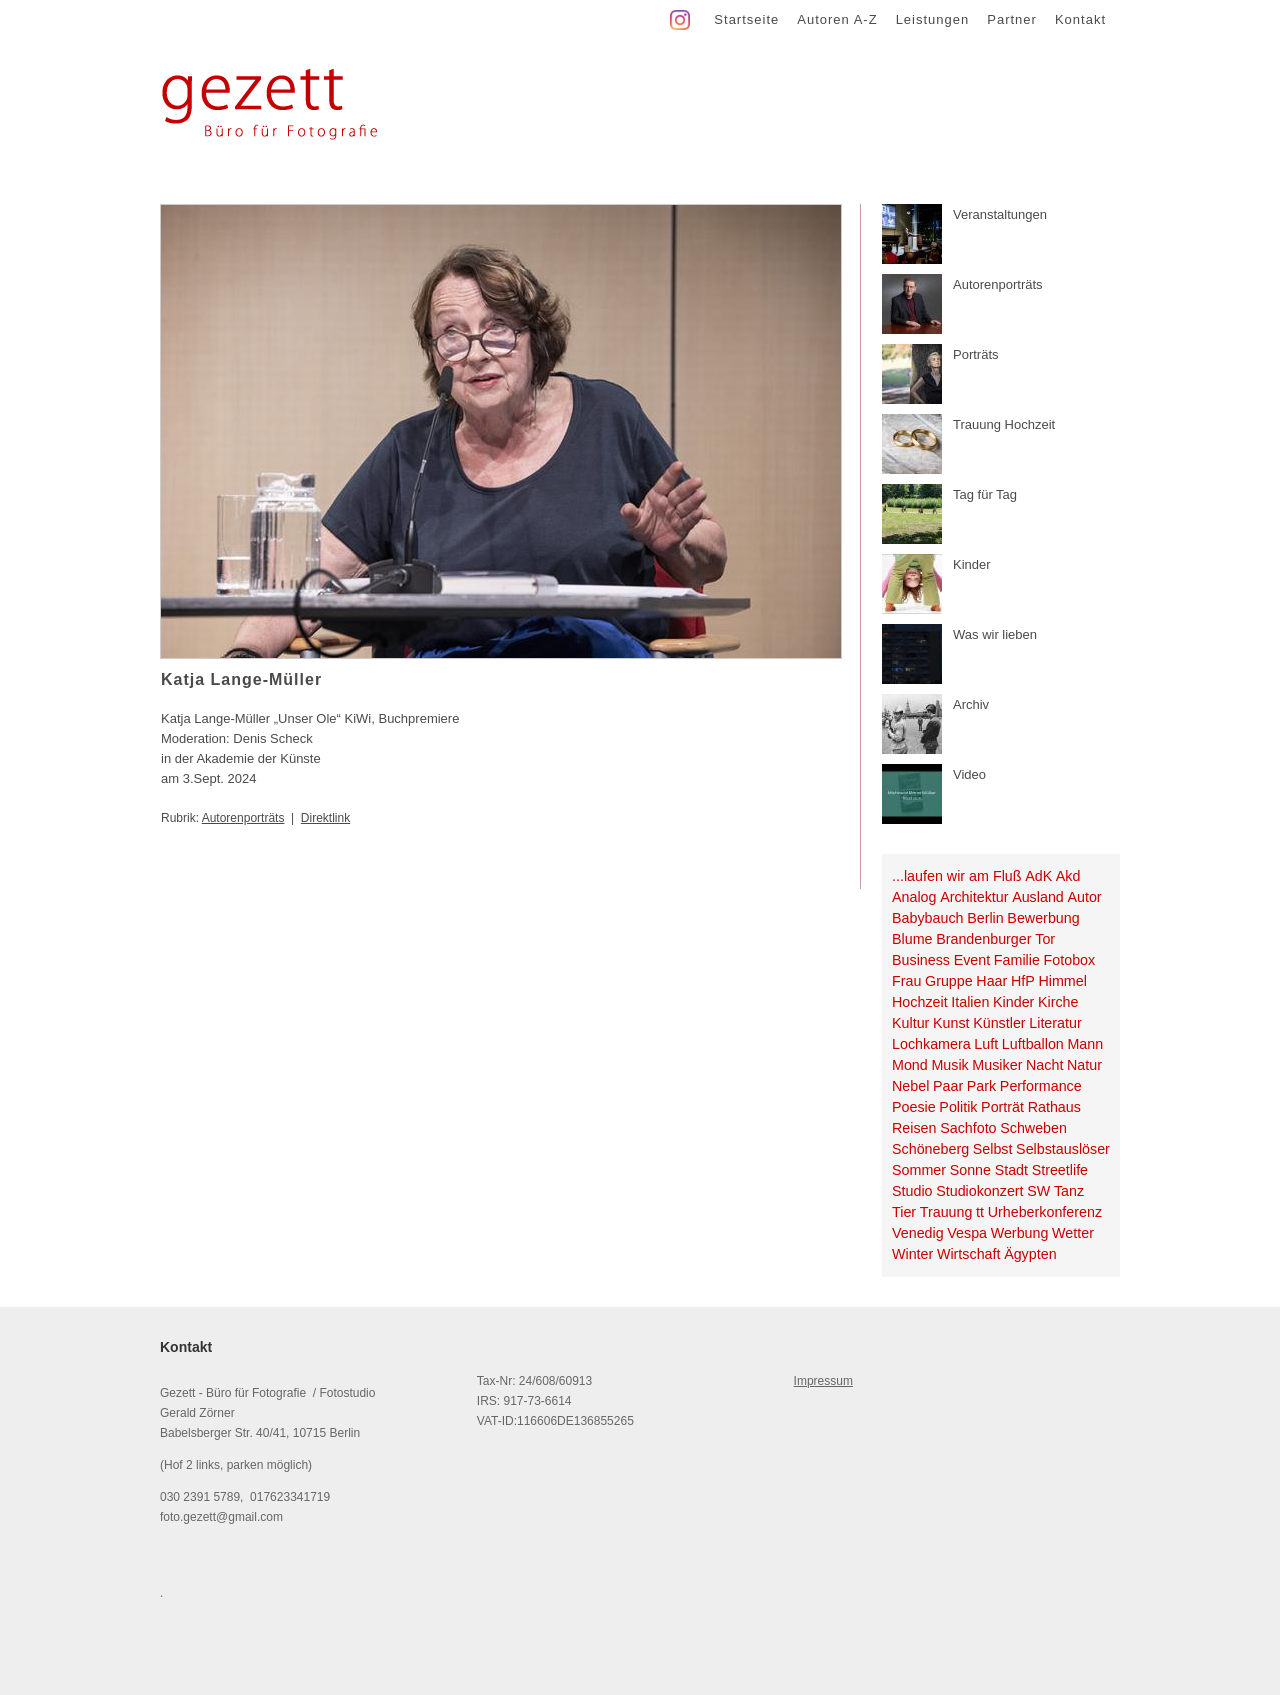  I want to click on Winter, so click(912, 1254).